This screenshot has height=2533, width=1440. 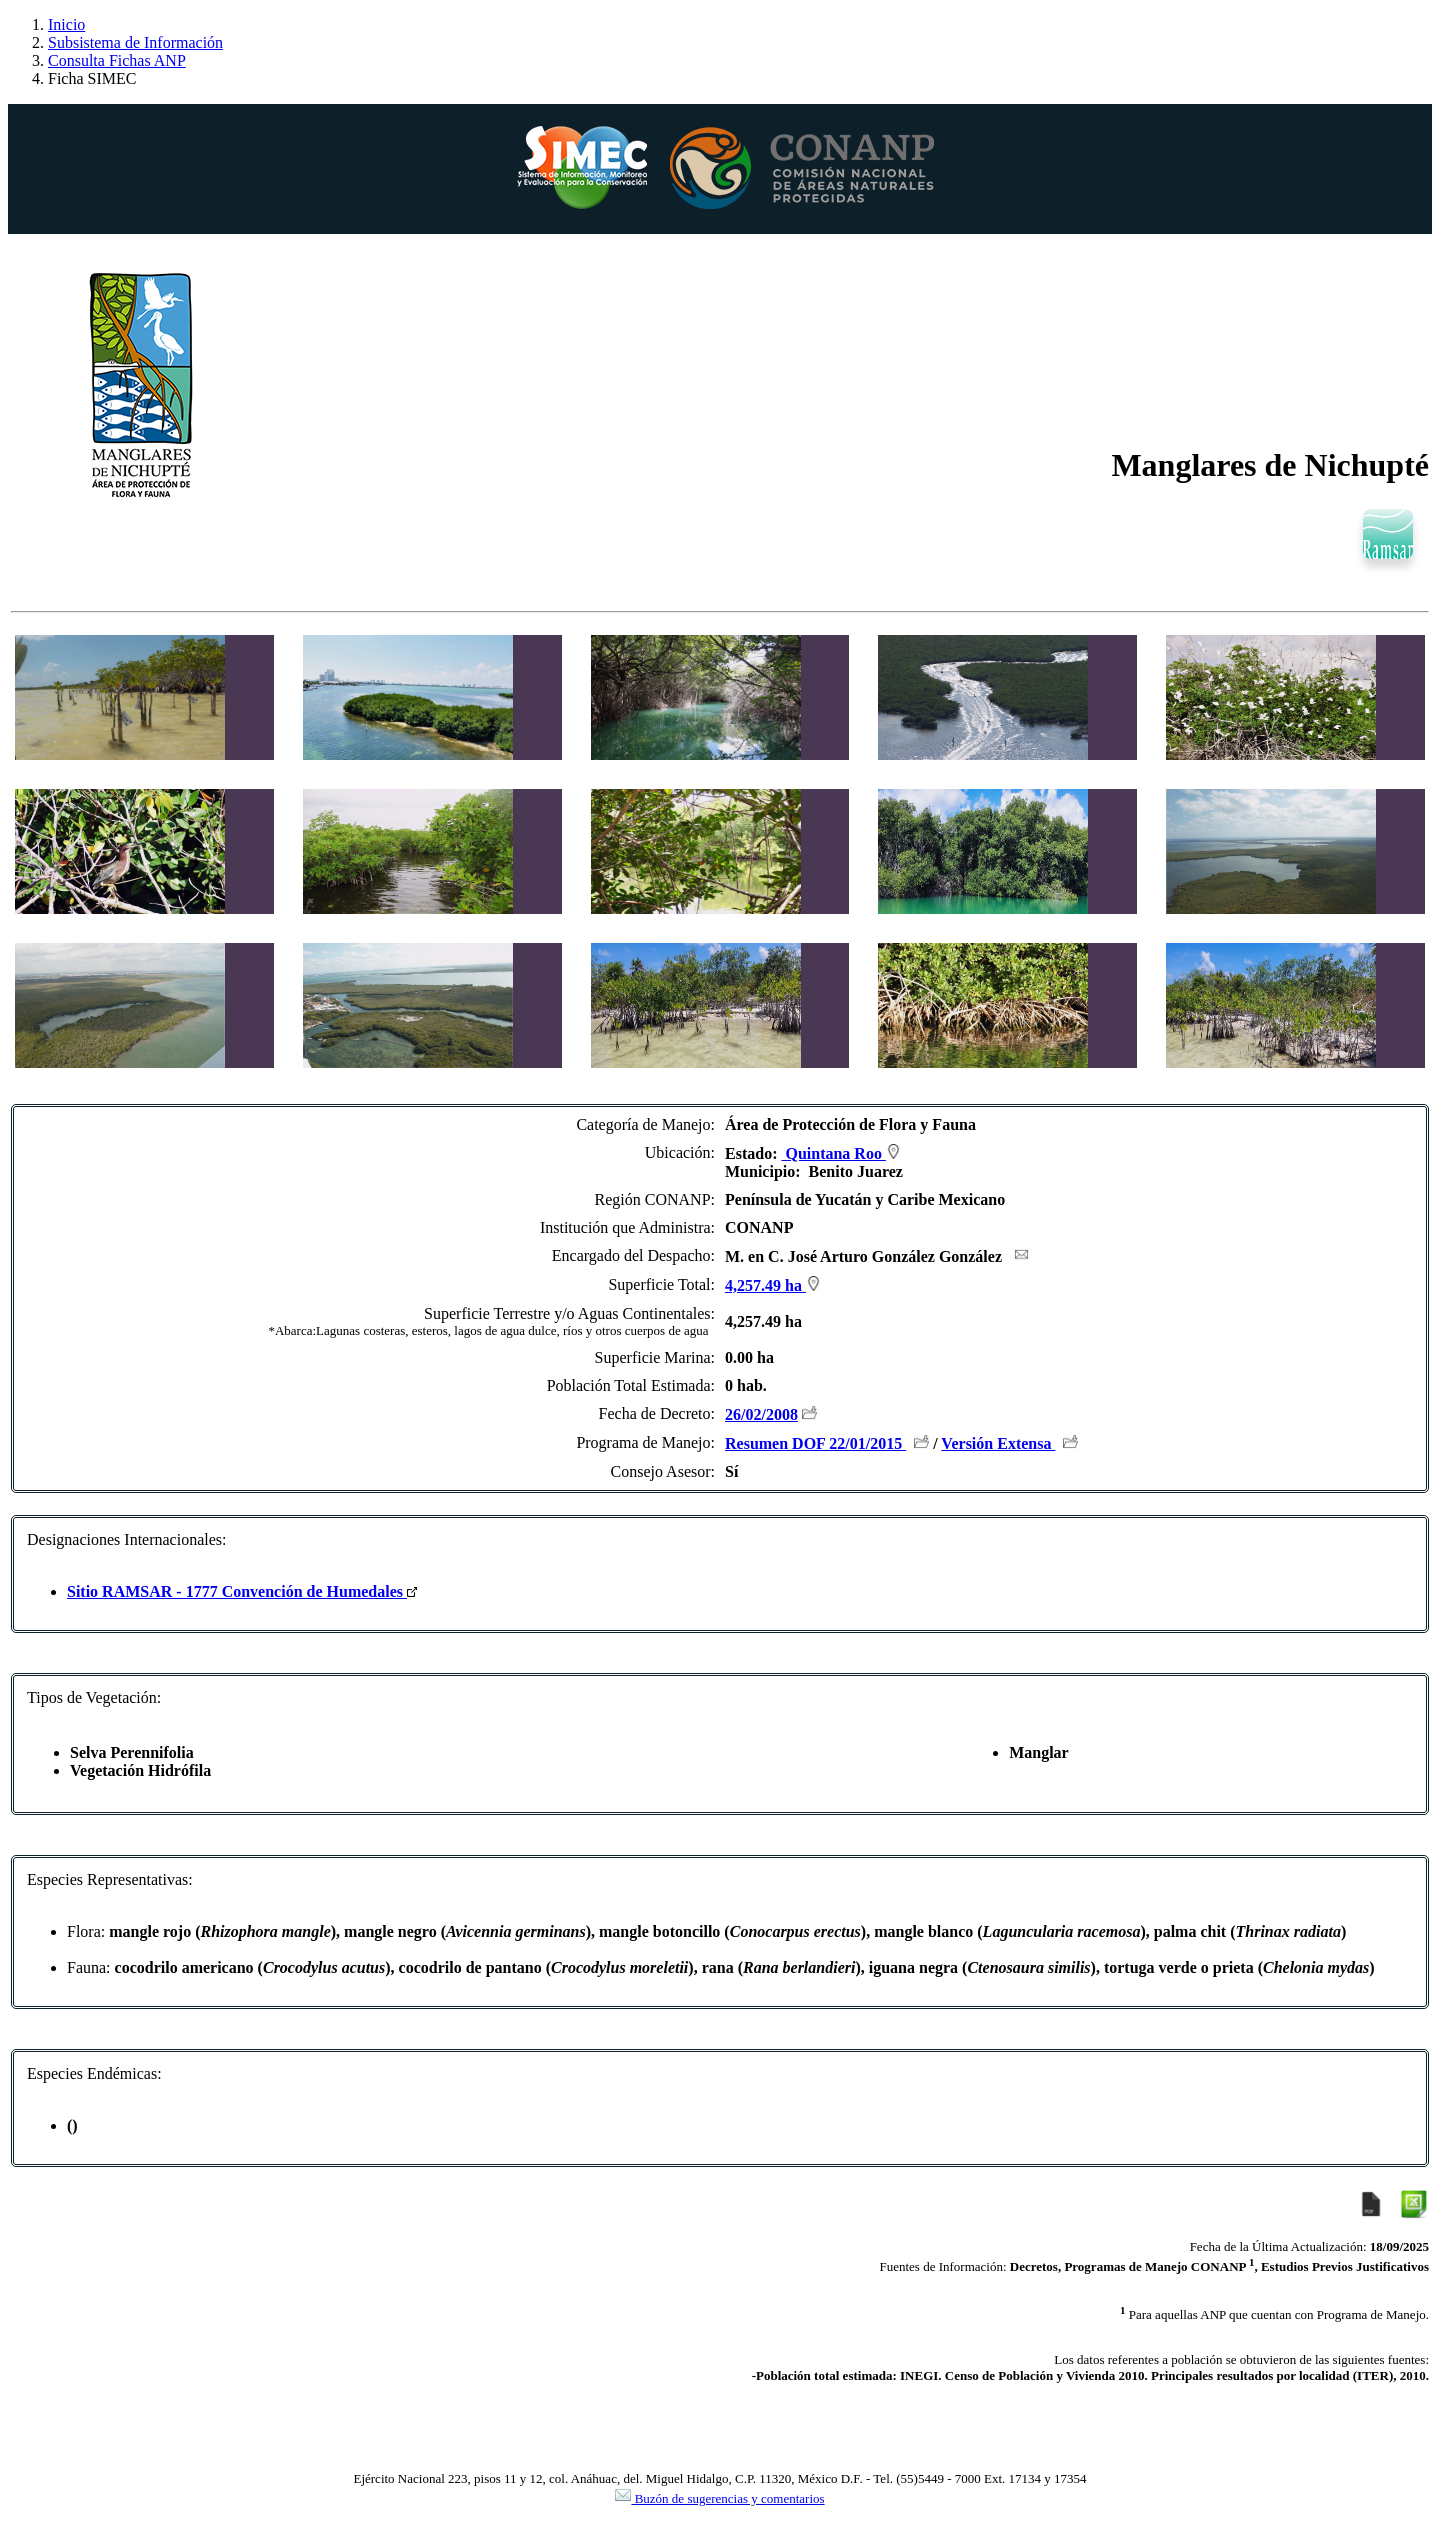 I want to click on Subsistema de Información, so click(x=135, y=42).